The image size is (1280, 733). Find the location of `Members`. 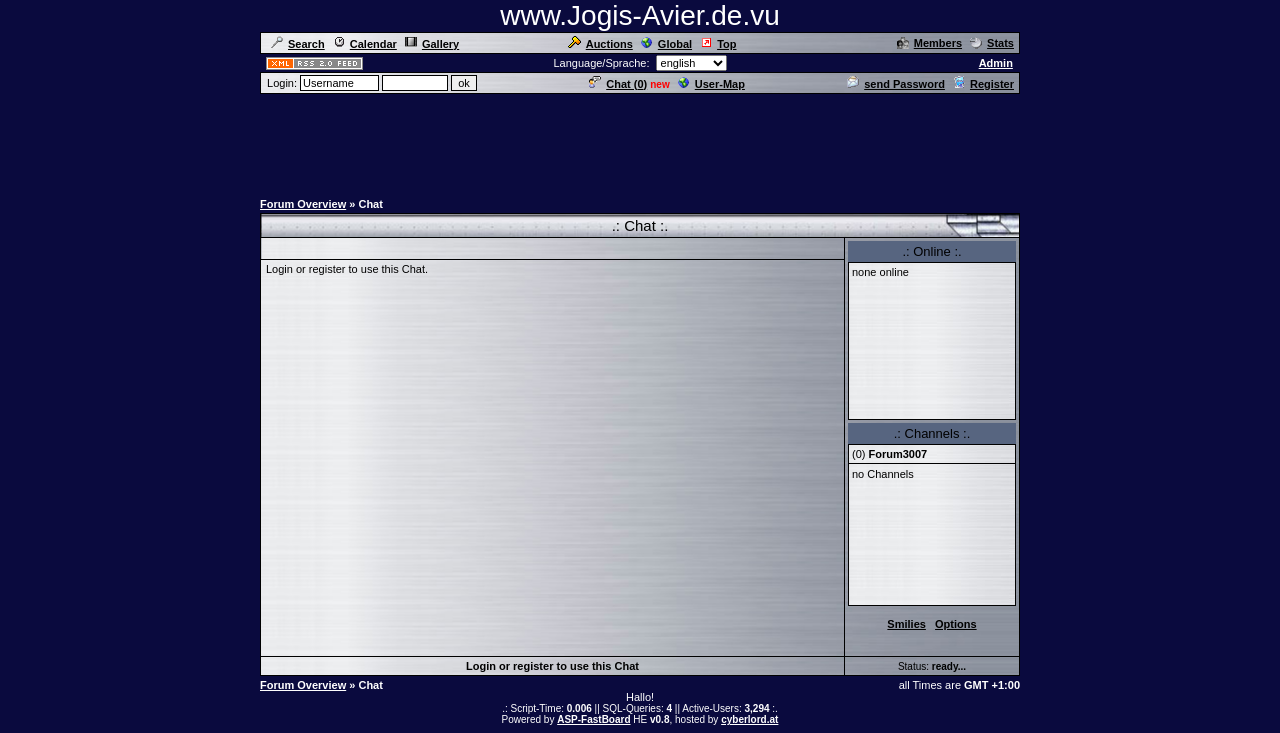

Members is located at coordinates (929, 43).